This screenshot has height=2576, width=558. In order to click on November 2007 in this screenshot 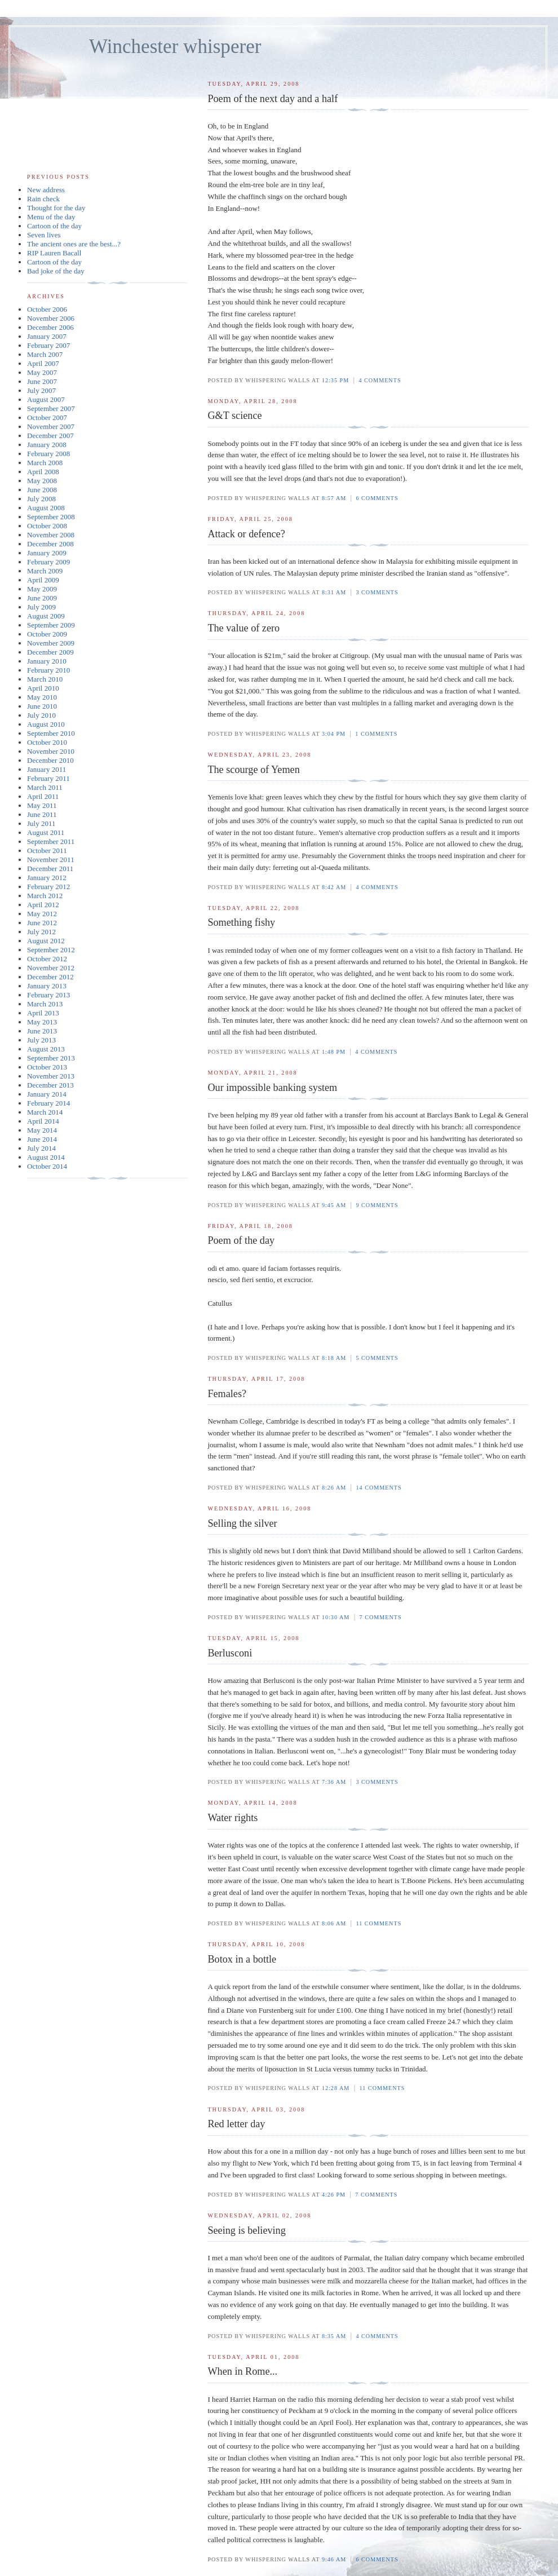, I will do `click(50, 426)`.